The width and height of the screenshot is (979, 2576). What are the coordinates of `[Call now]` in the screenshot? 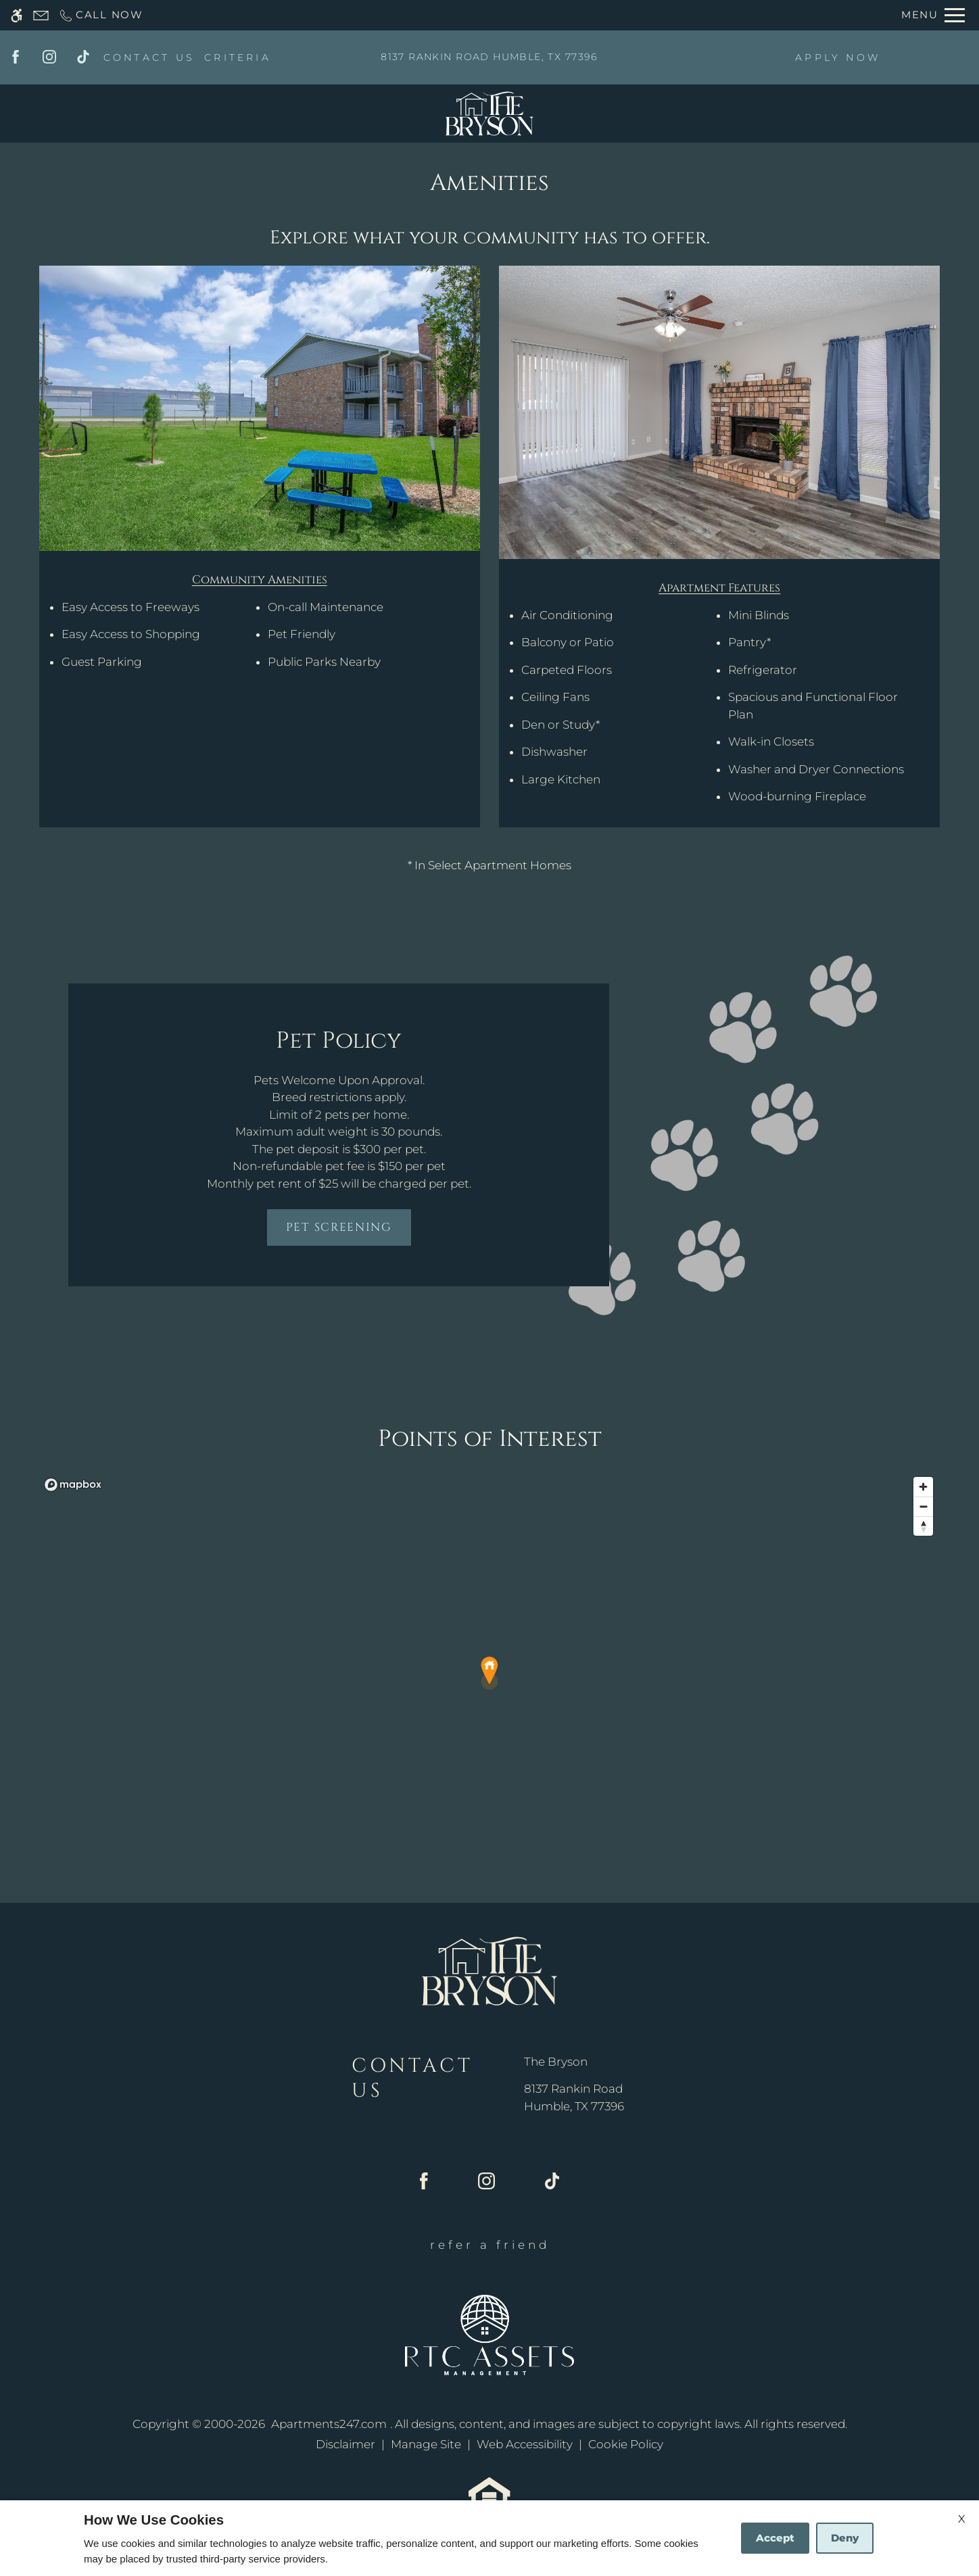 It's located at (100, 15).